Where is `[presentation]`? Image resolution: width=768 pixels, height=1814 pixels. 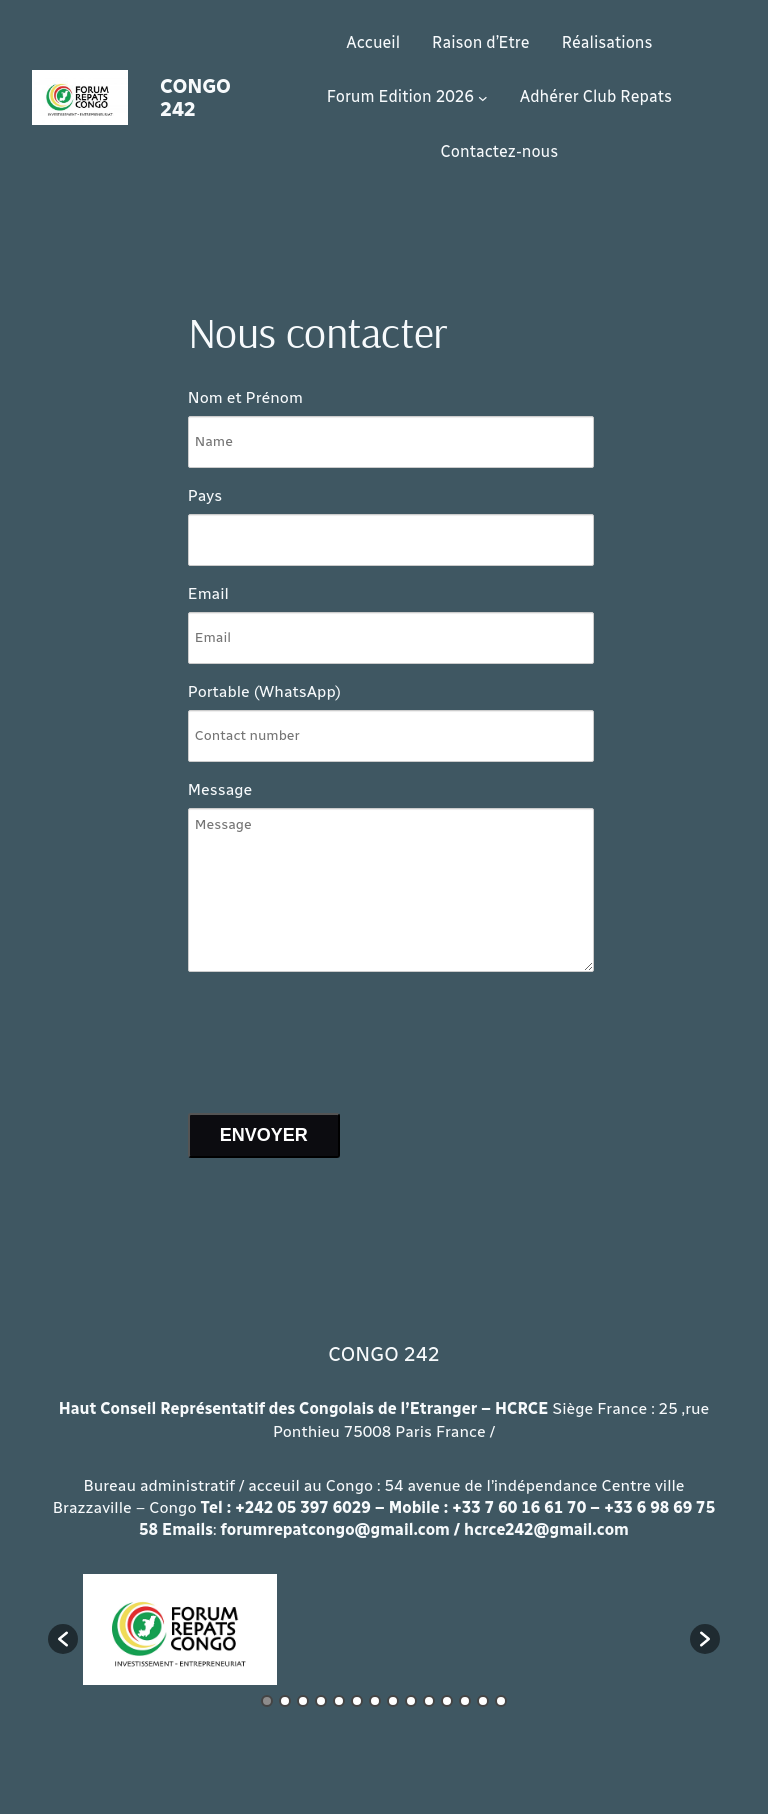
[presentation] is located at coordinates (340, 1035).